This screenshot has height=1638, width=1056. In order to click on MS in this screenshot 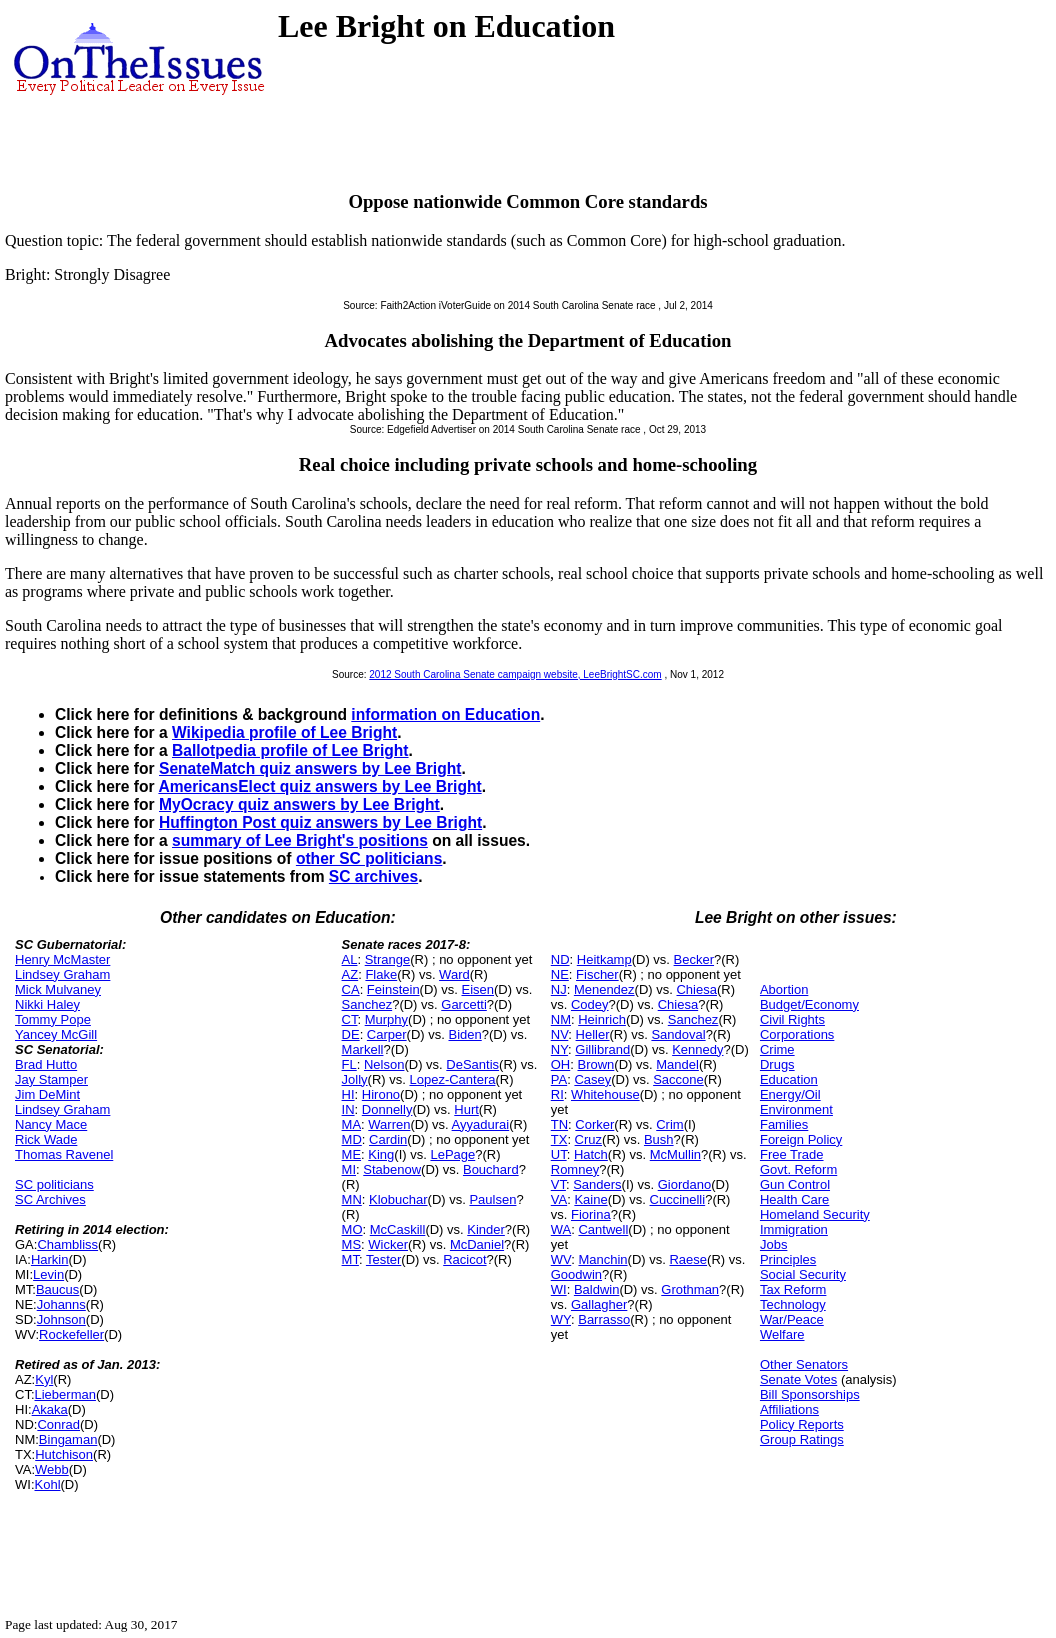, I will do `click(352, 1244)`.